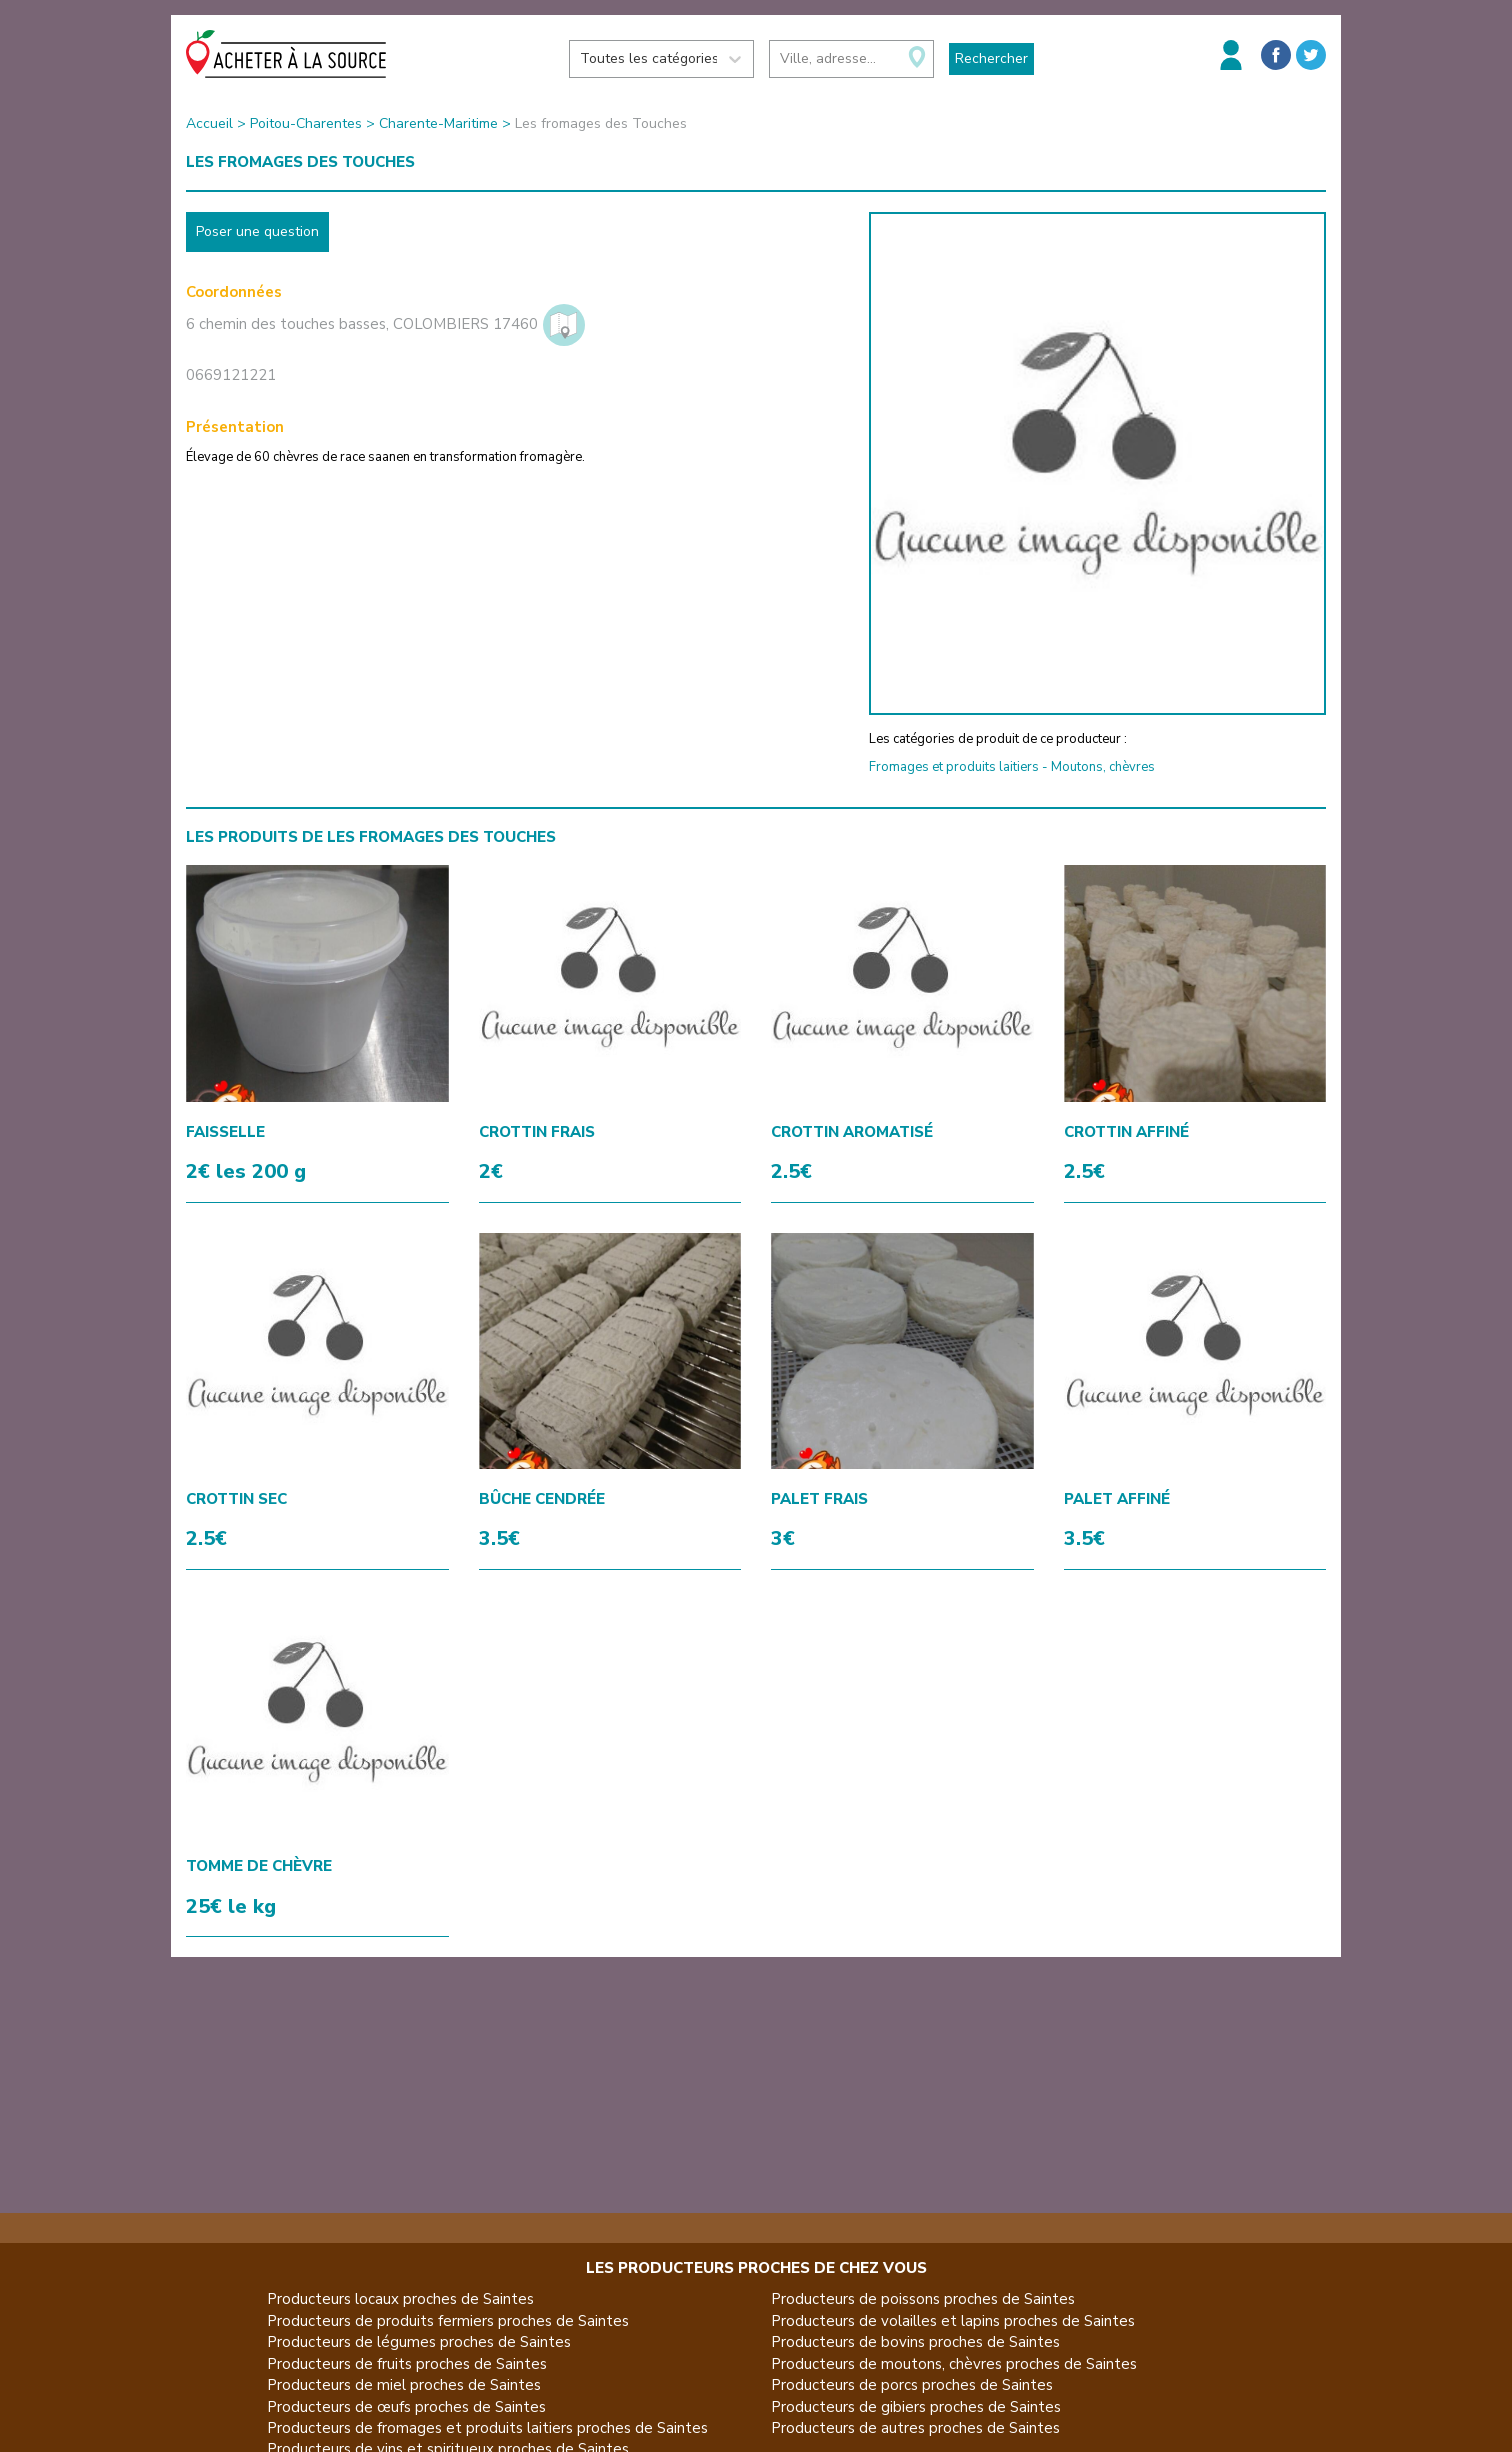 The height and width of the screenshot is (2452, 1512). I want to click on Producteurs de autres proches de Saintes, so click(915, 2428).